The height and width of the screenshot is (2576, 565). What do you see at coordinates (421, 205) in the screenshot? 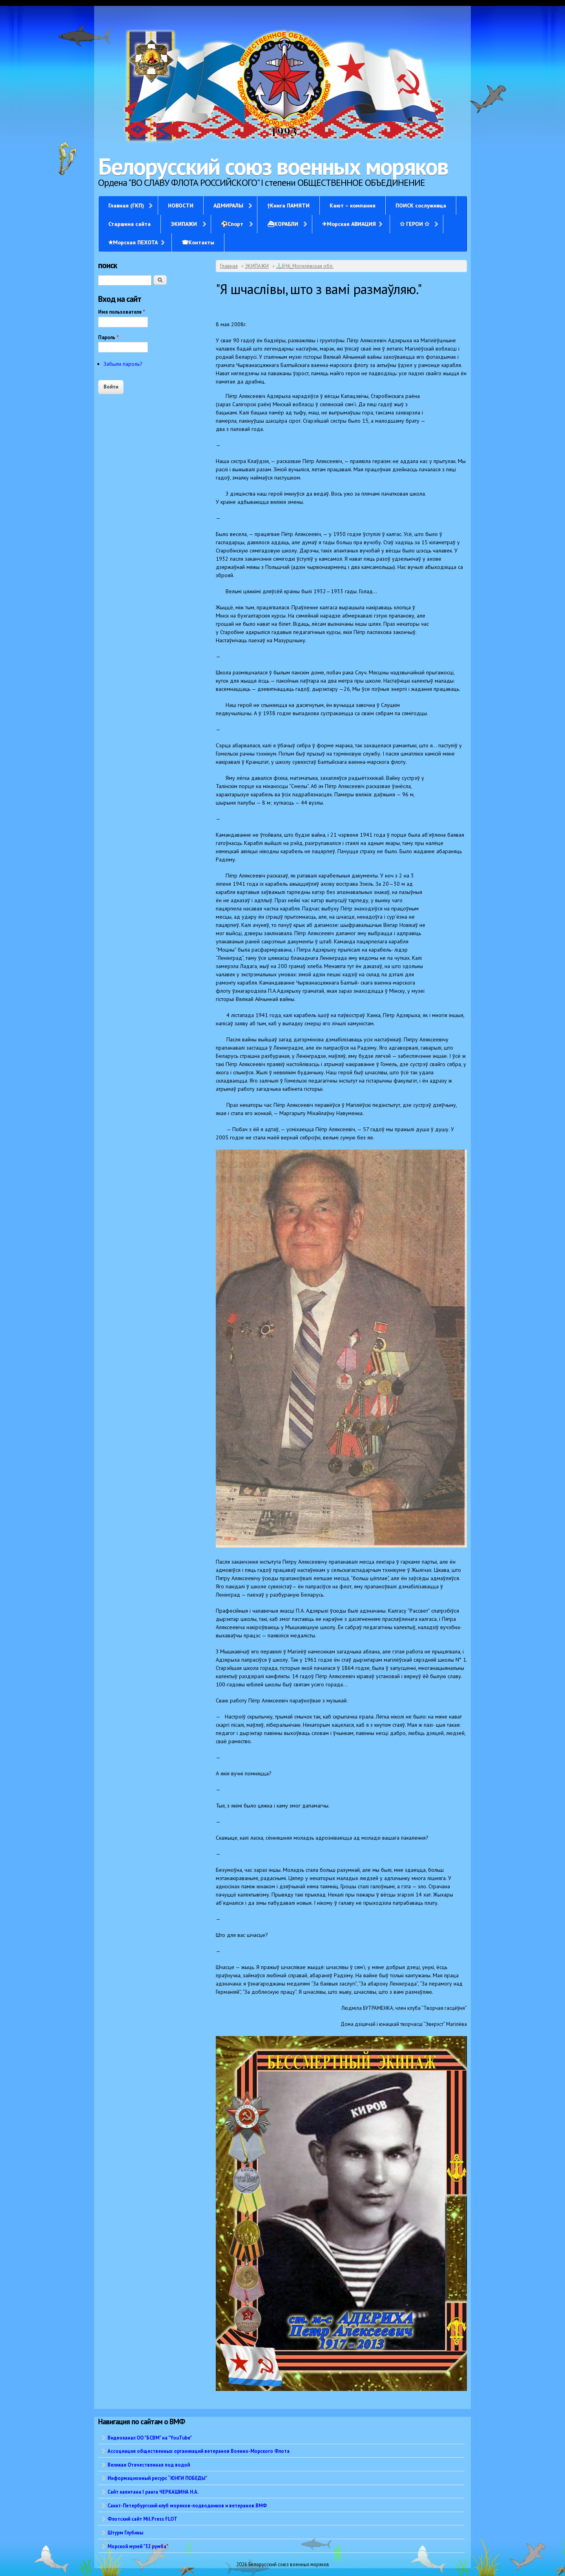
I see `ПОИСК сослуживца` at bounding box center [421, 205].